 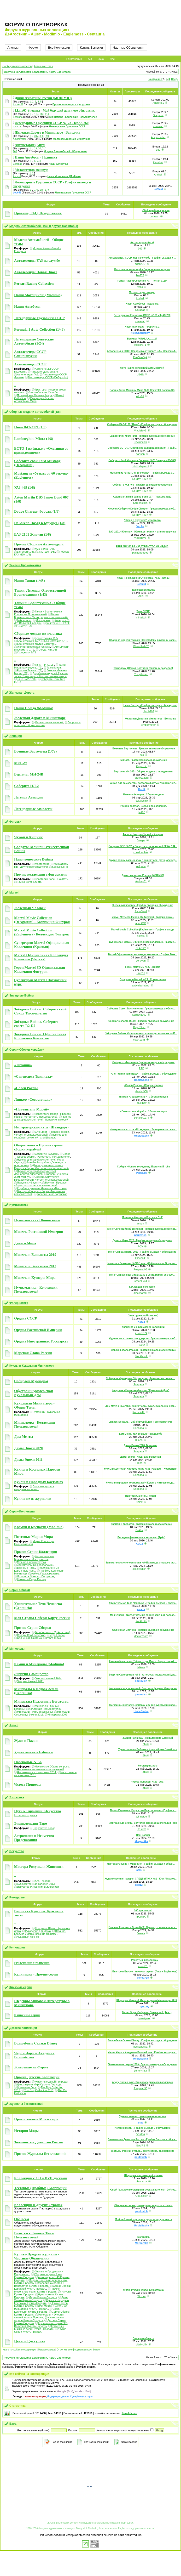 I want to click on The Dog Collection 2010, so click(x=38, y=2090).